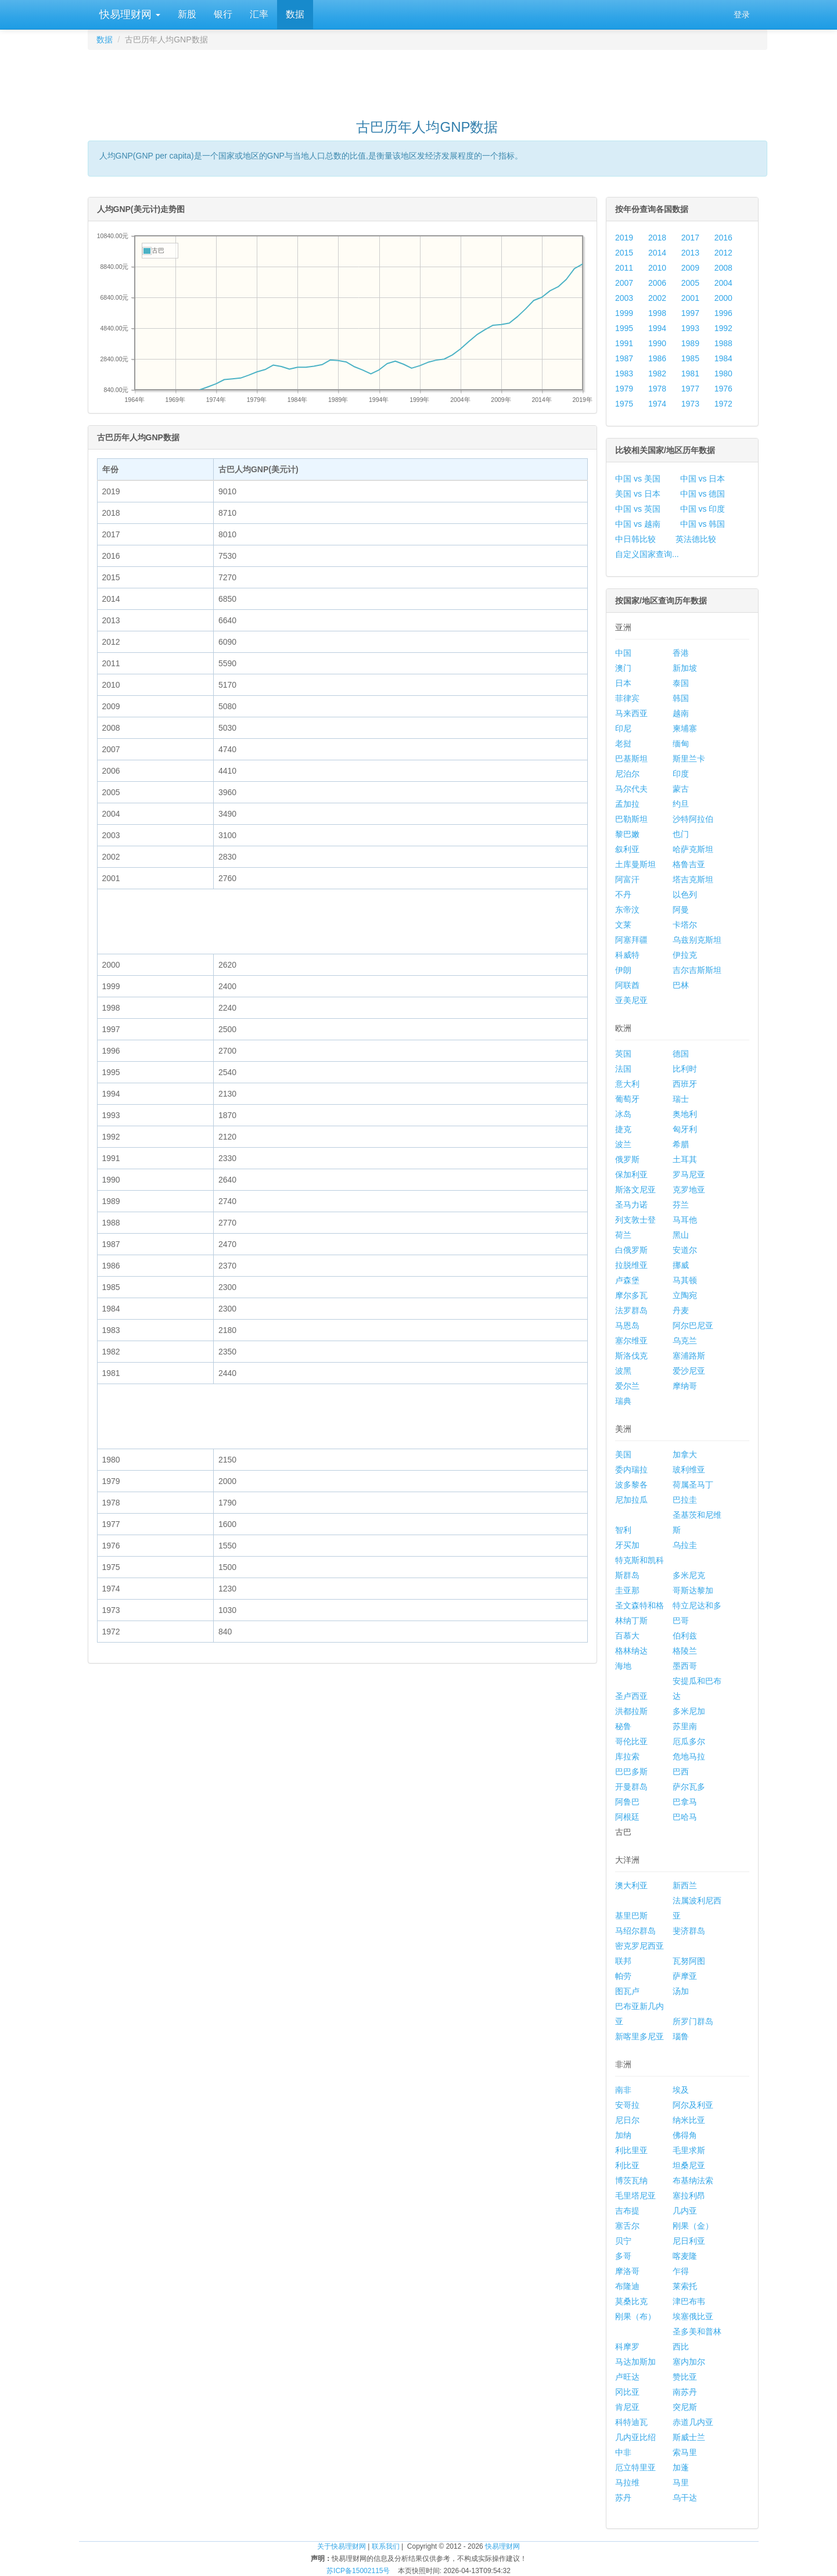  Describe the element at coordinates (631, 1915) in the screenshot. I see `基里巴斯` at that location.